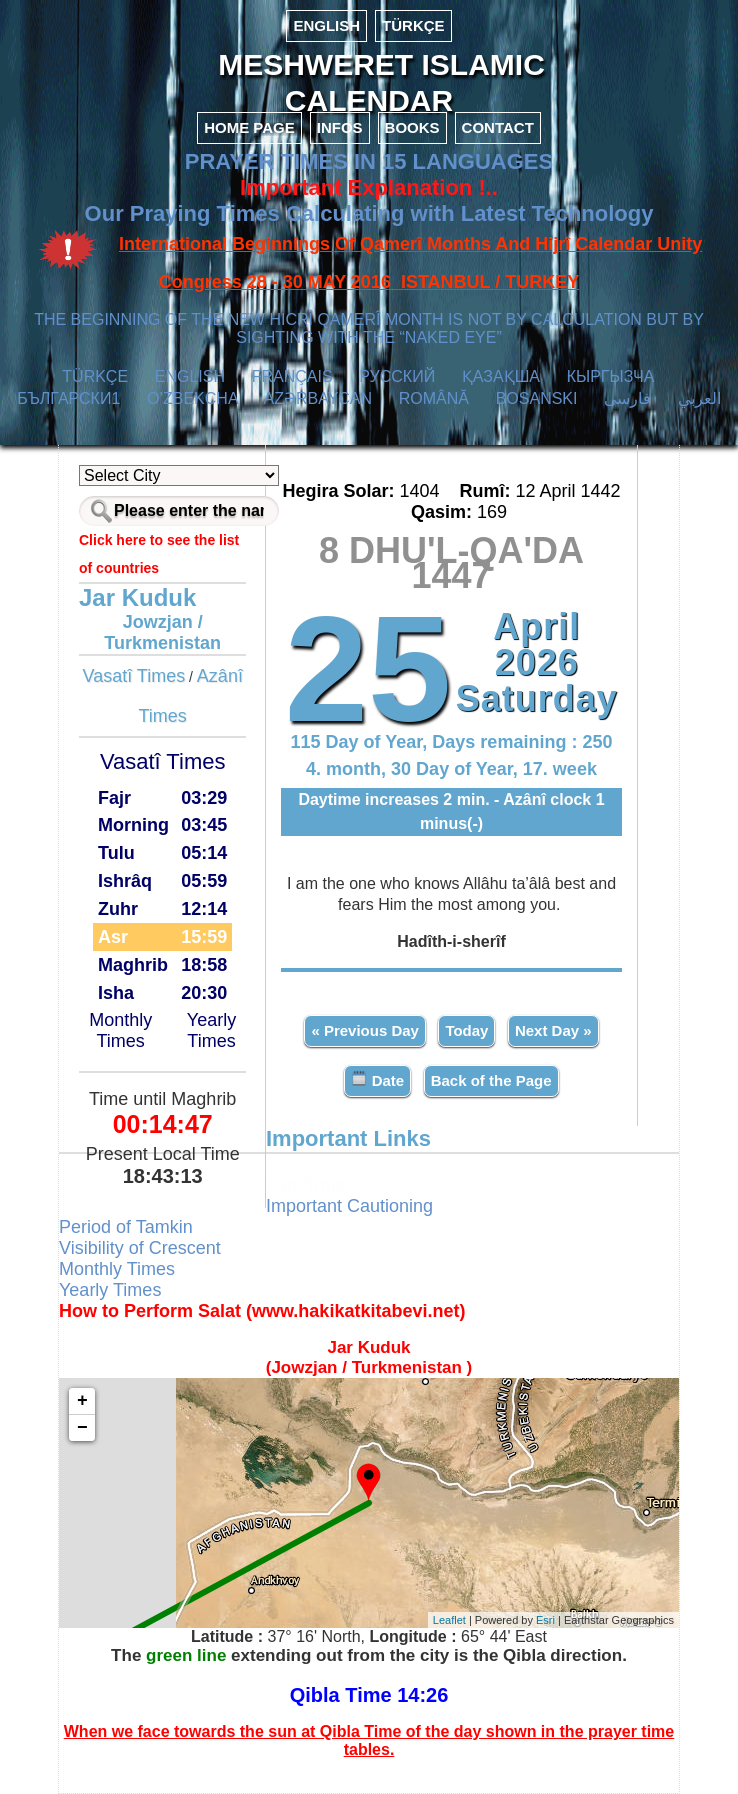  Describe the element at coordinates (699, 398) in the screenshot. I see `العربي` at that location.